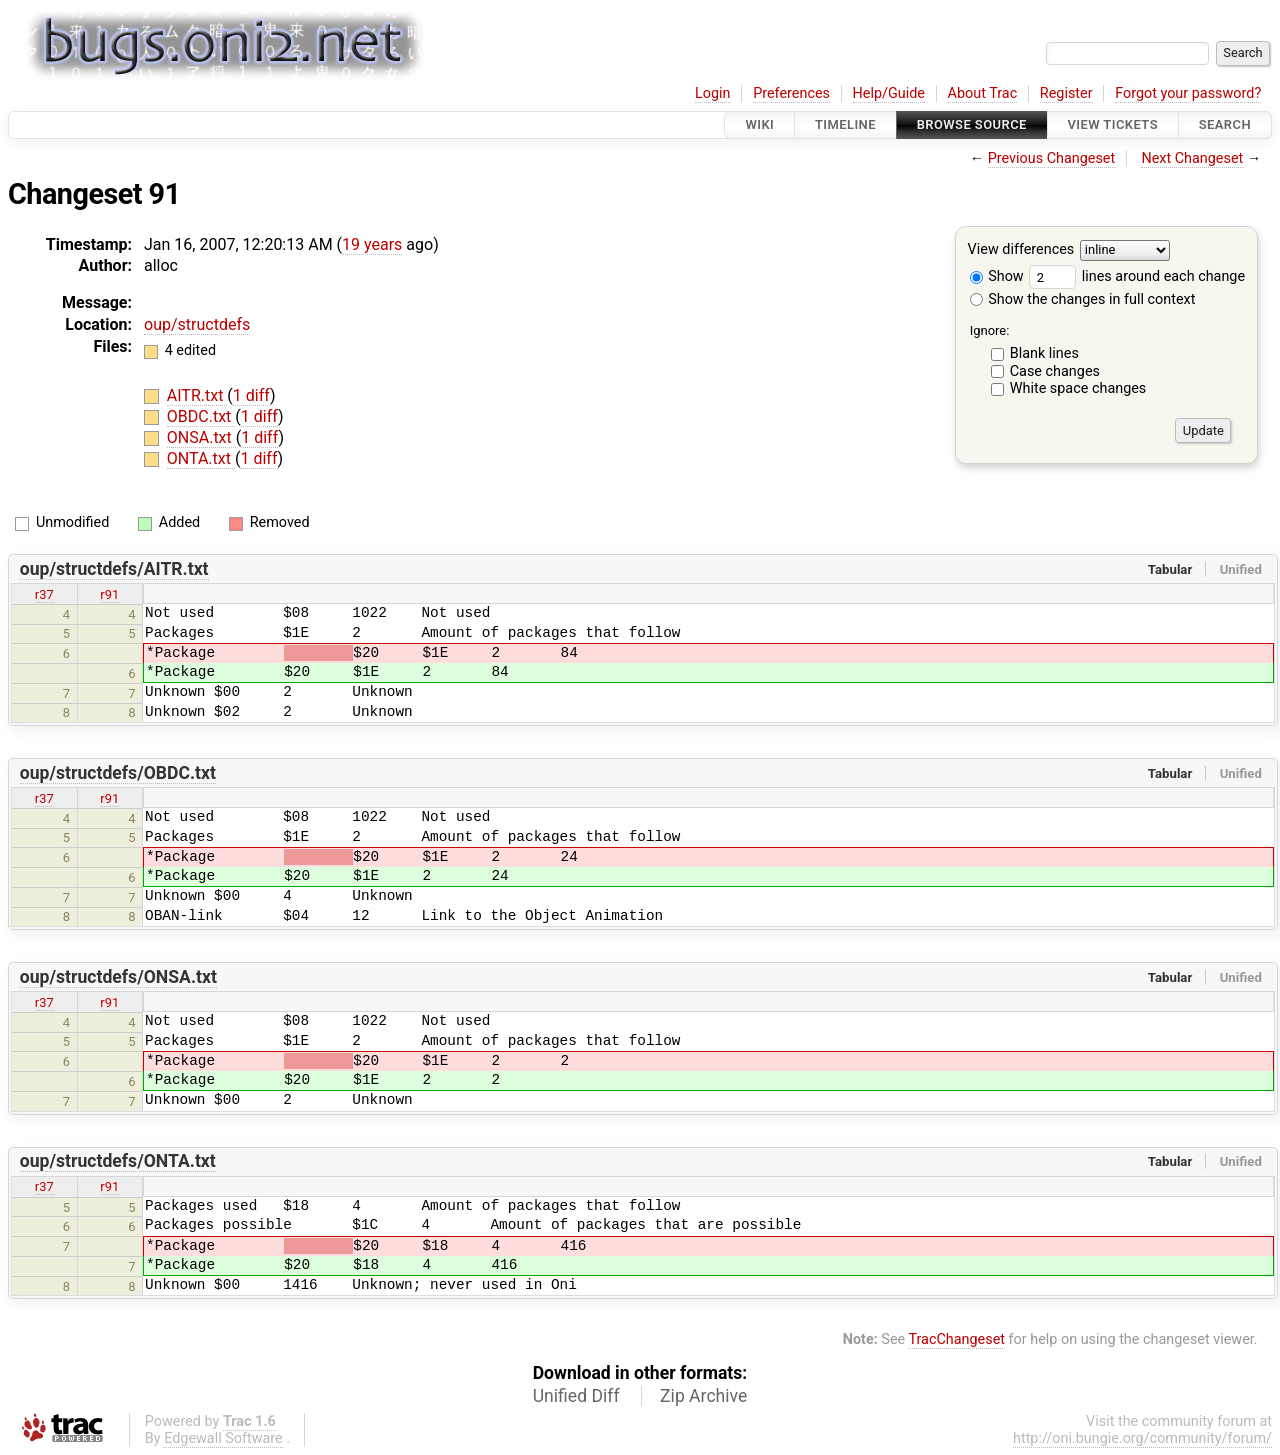 The height and width of the screenshot is (1455, 1280). Describe the element at coordinates (109, 594) in the screenshot. I see `r91` at that location.